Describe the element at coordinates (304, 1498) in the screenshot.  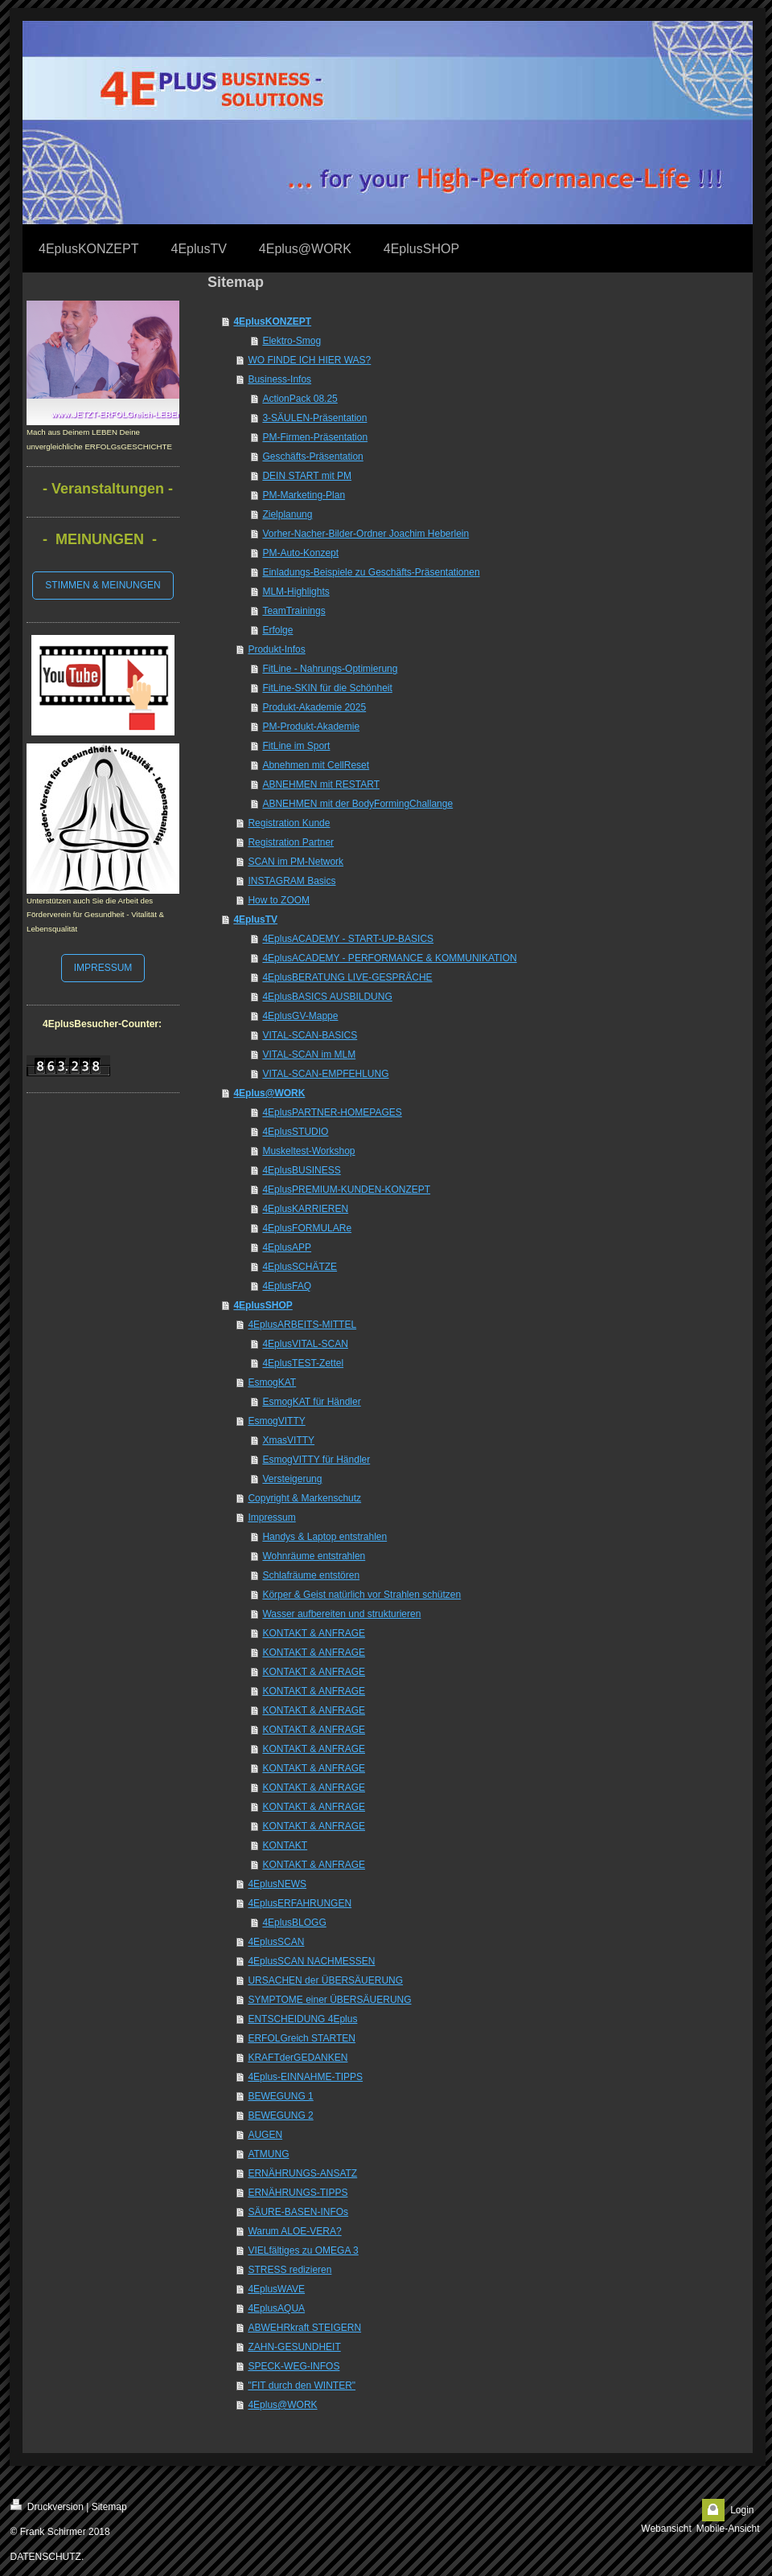
I see `Copyright & Markenschutz` at that location.